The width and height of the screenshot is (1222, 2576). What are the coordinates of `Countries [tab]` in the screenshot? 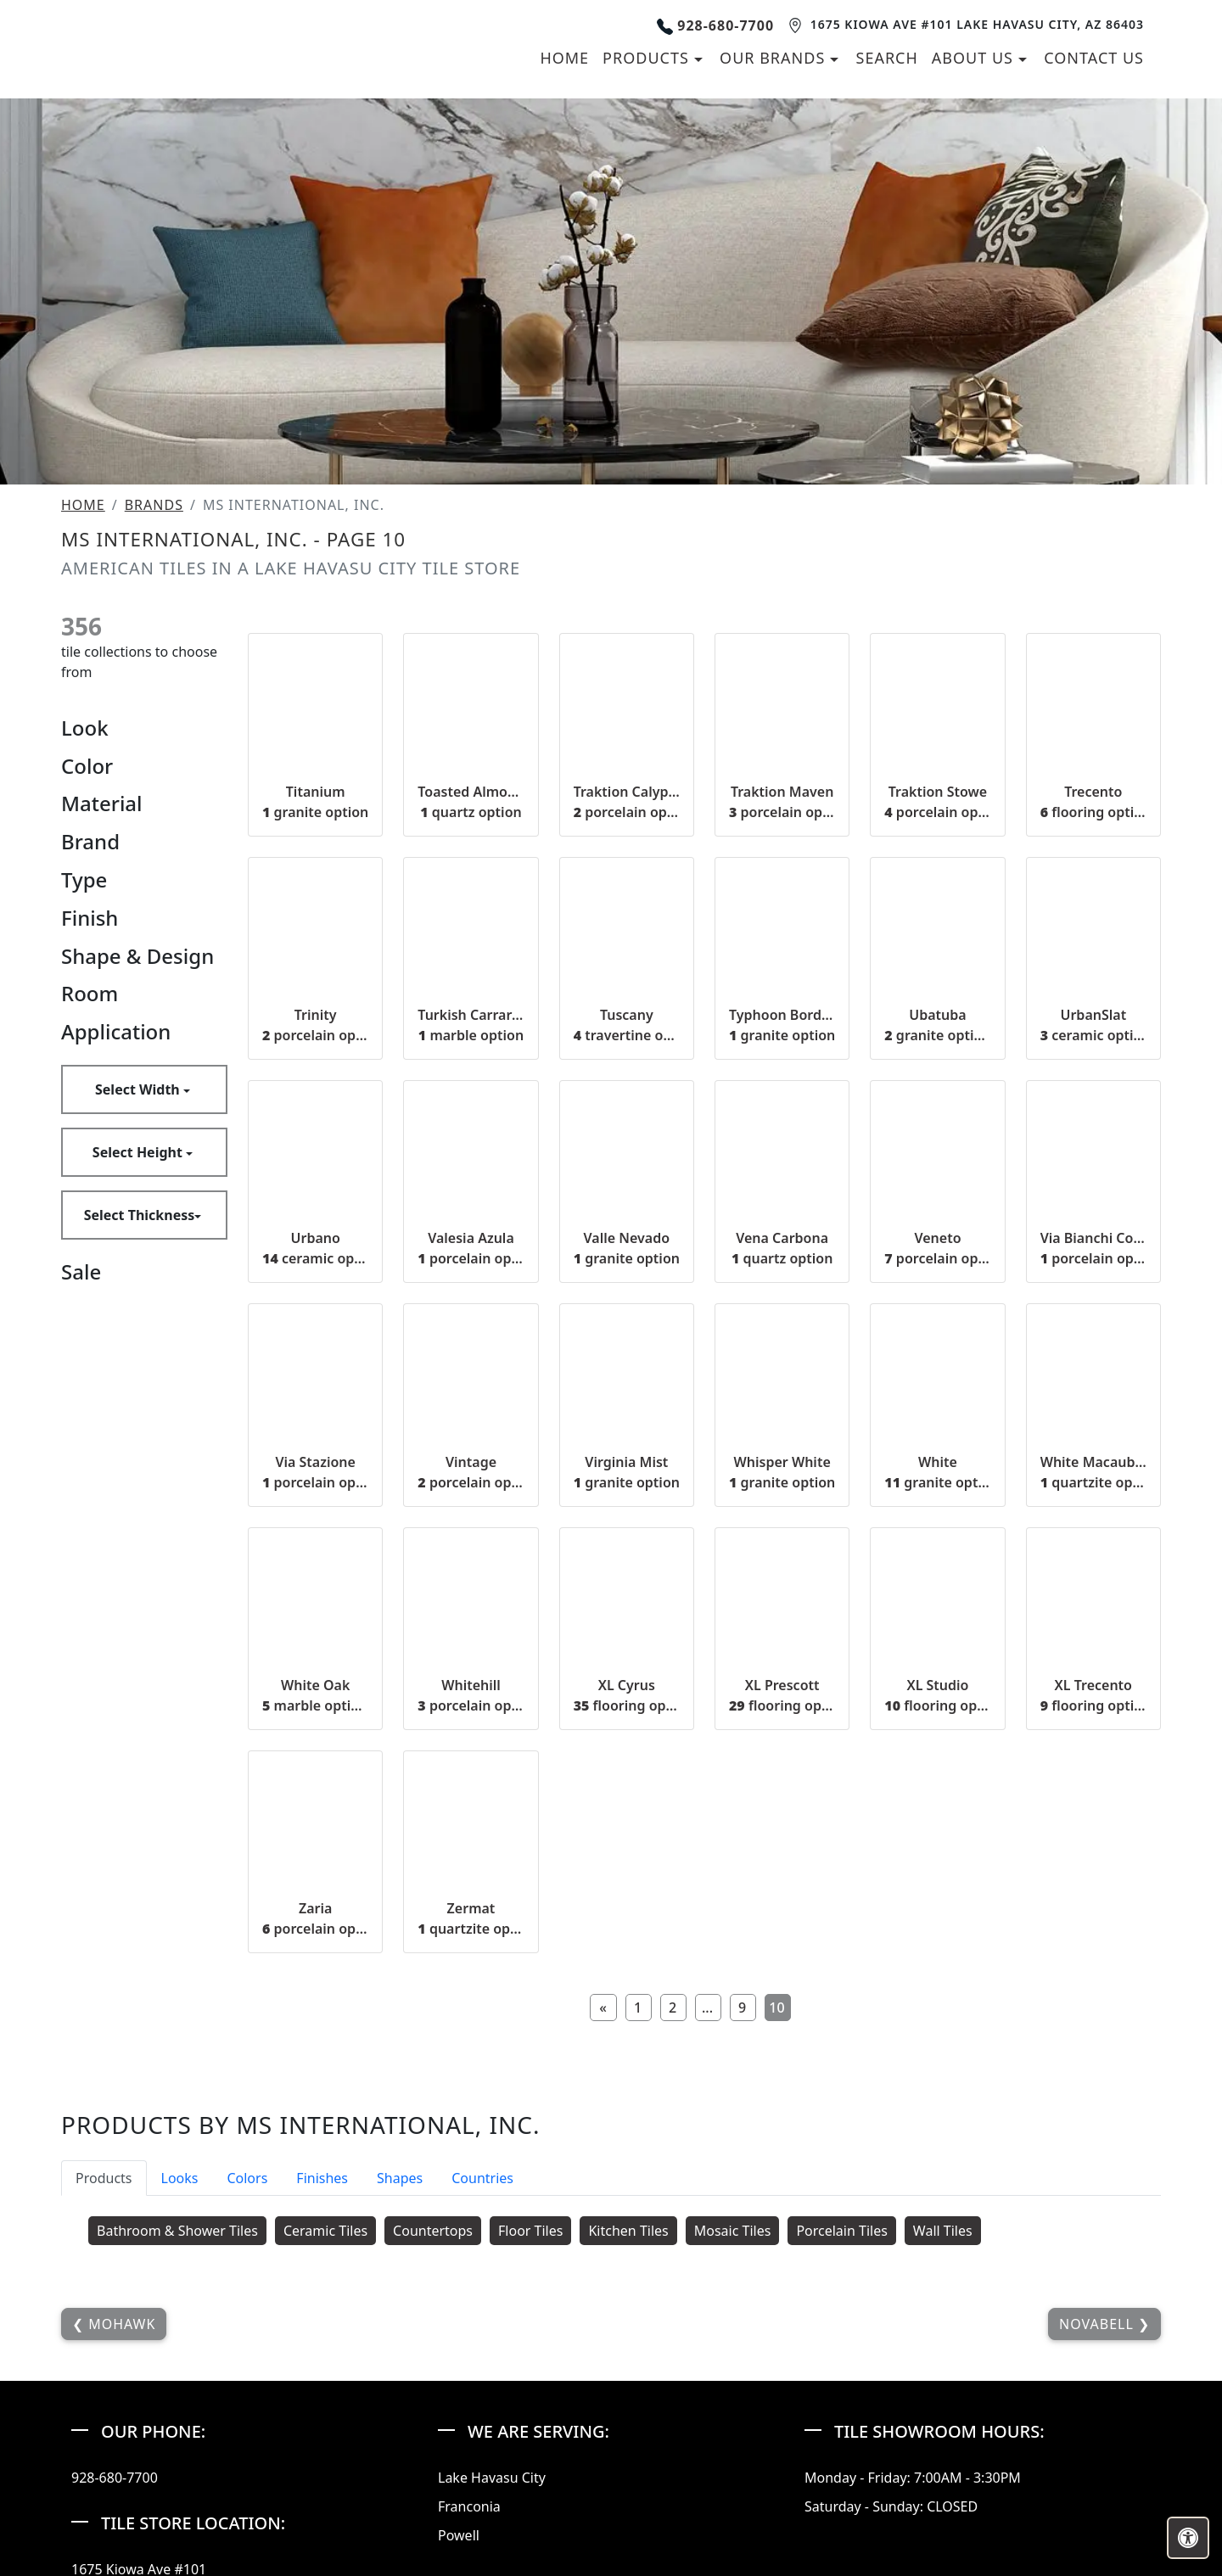 It's located at (482, 2402).